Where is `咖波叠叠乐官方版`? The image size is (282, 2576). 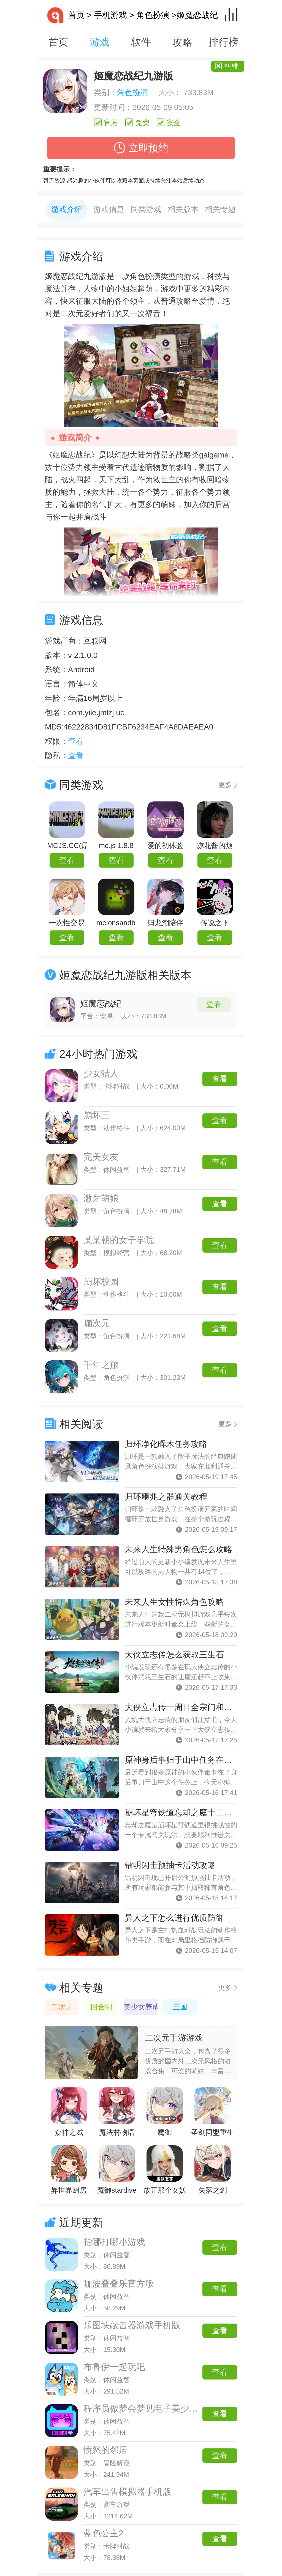
咖波叠叠乐官方版 is located at coordinates (118, 2284).